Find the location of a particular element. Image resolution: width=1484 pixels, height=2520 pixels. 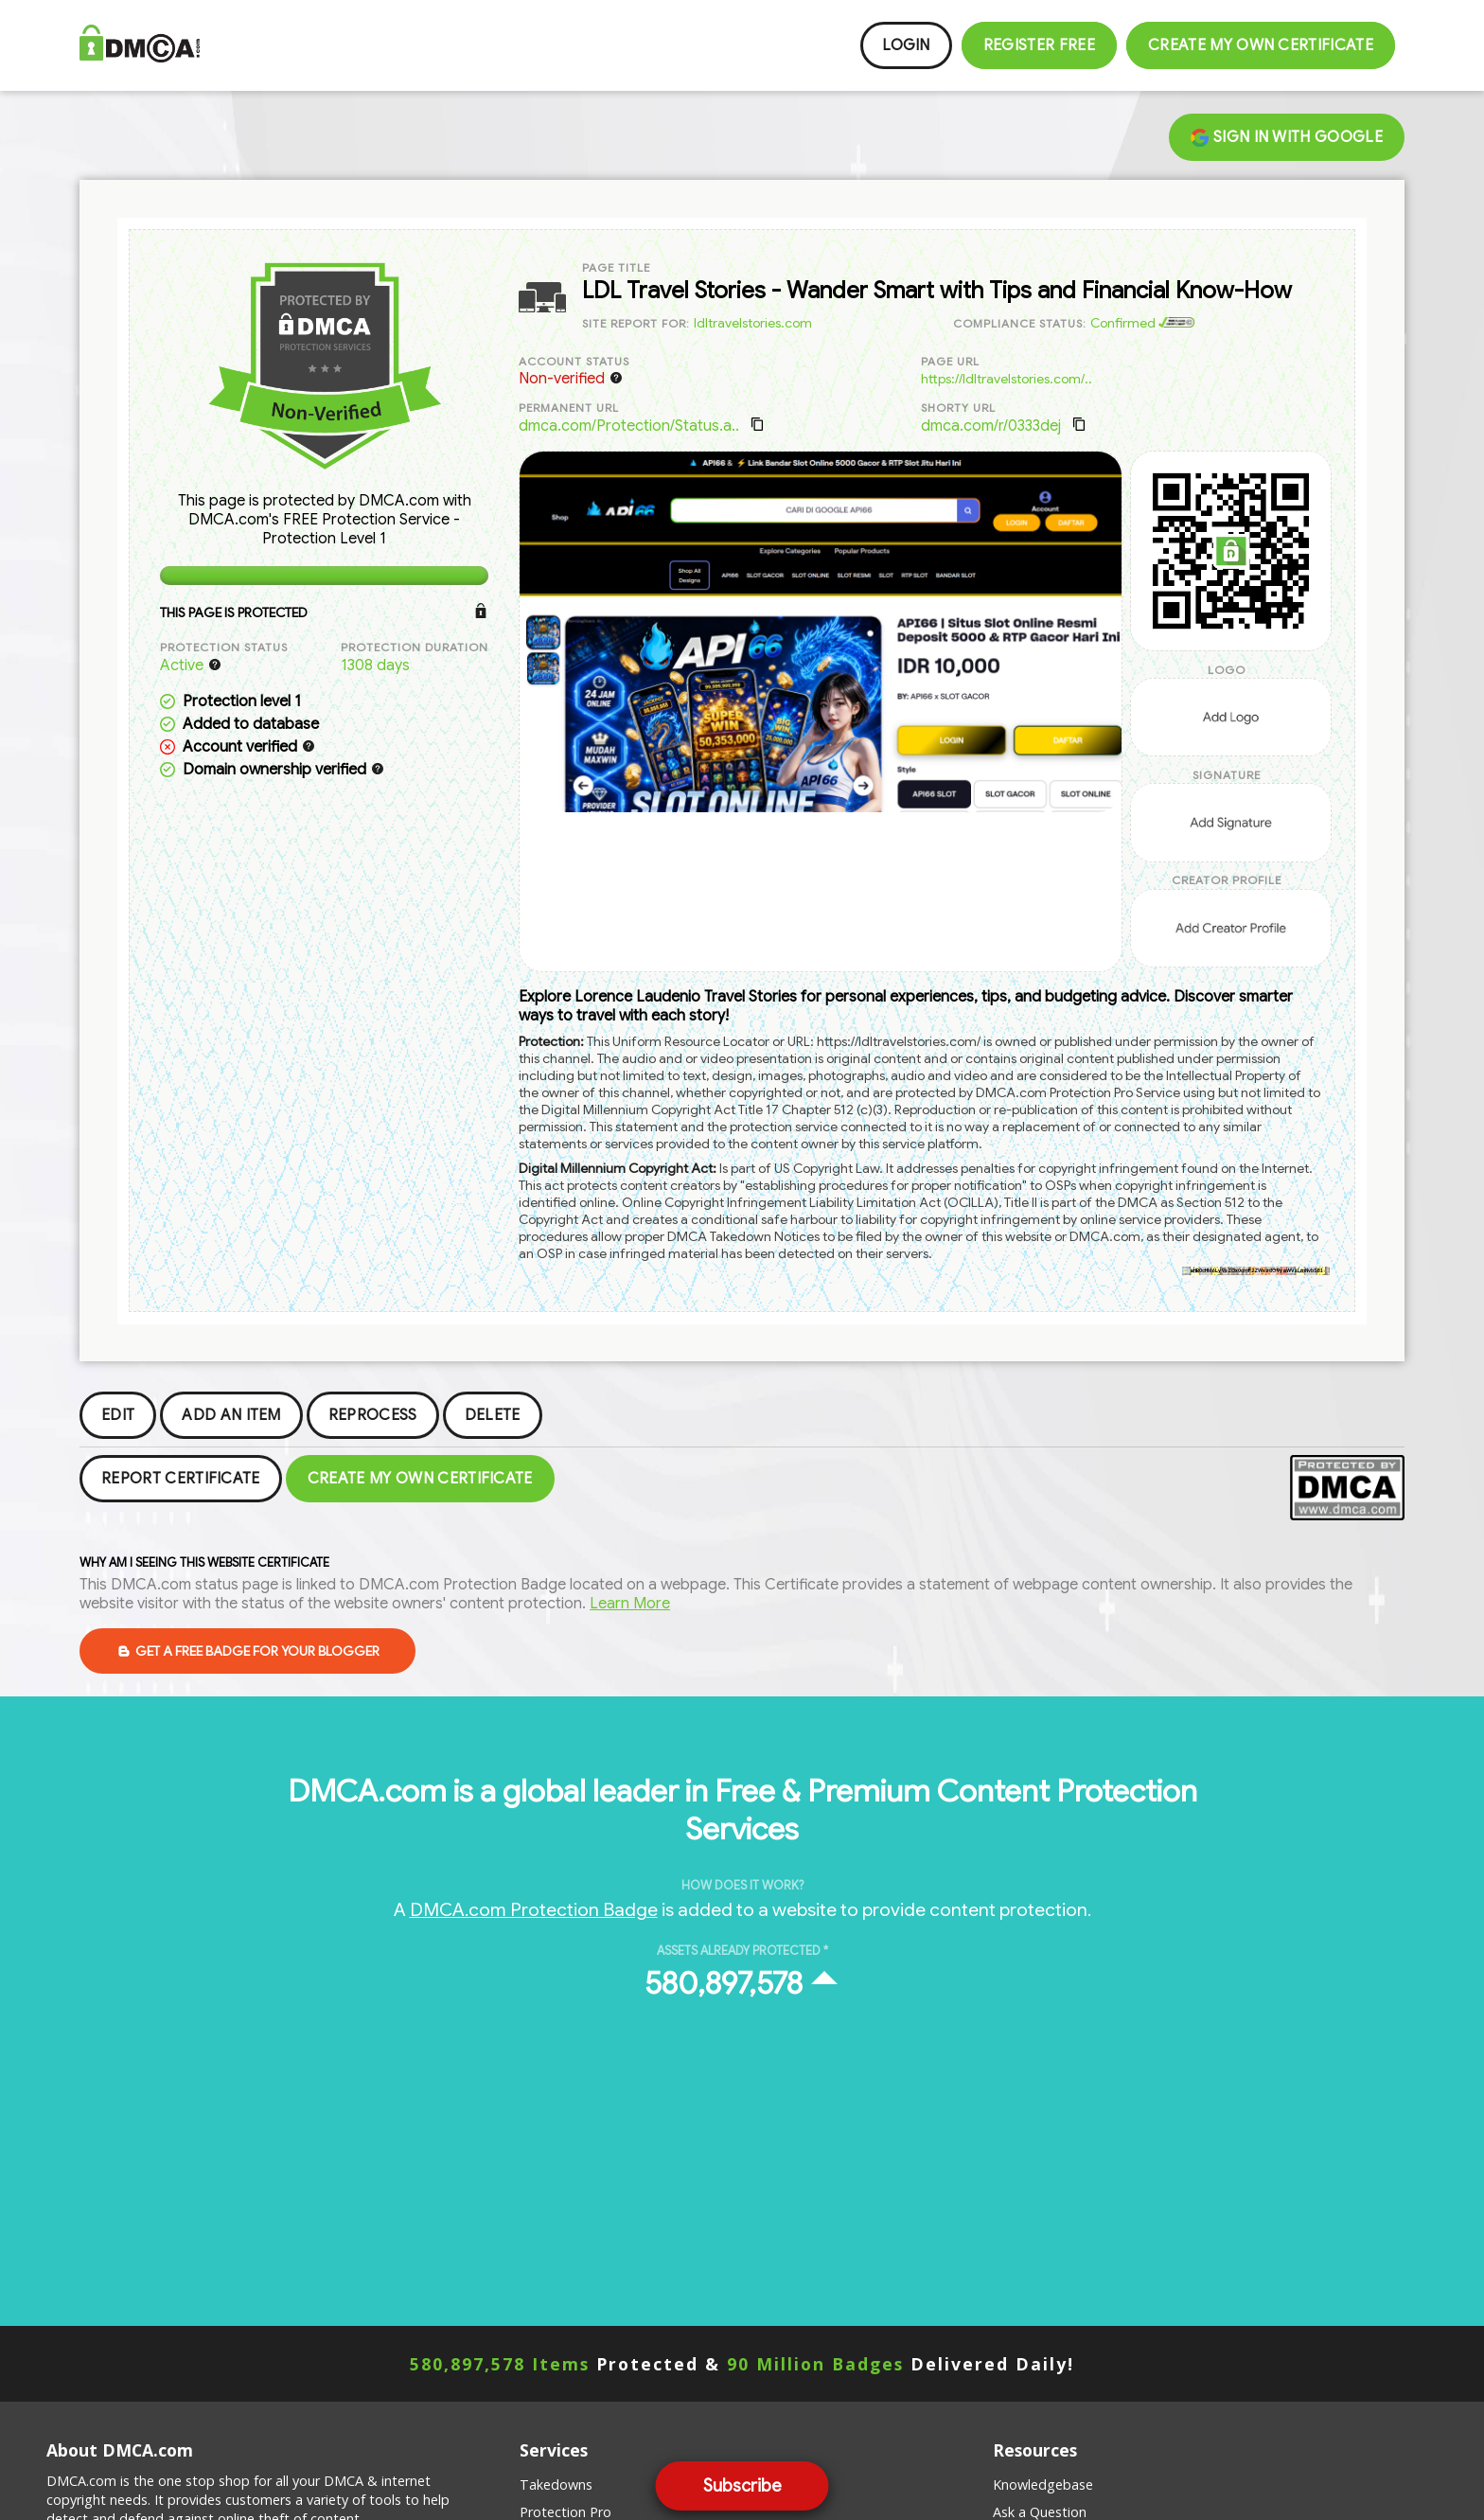

Takedowns is located at coordinates (556, 2484).